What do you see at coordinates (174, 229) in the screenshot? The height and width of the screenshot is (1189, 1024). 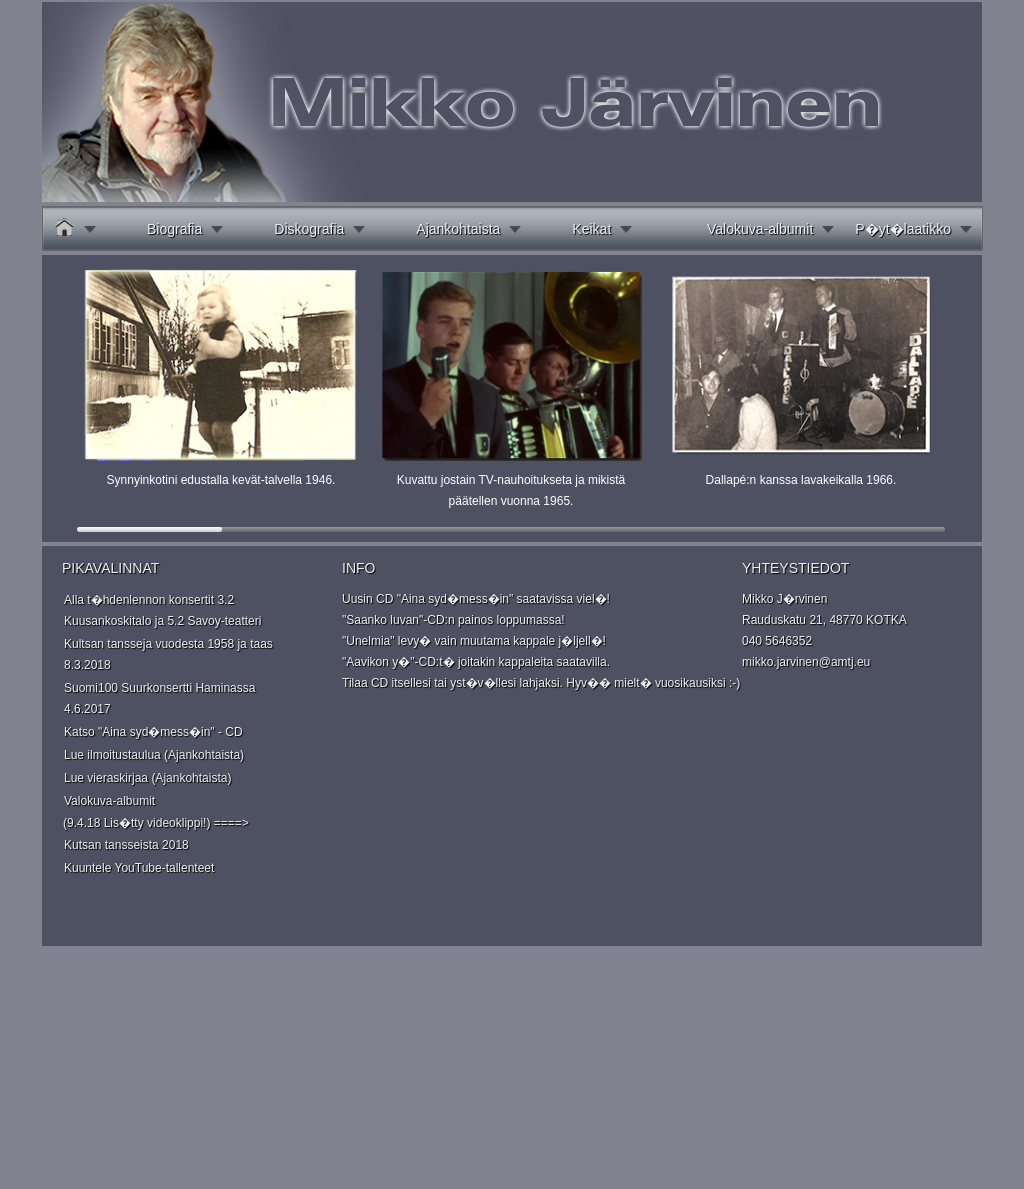 I see `Biografia` at bounding box center [174, 229].